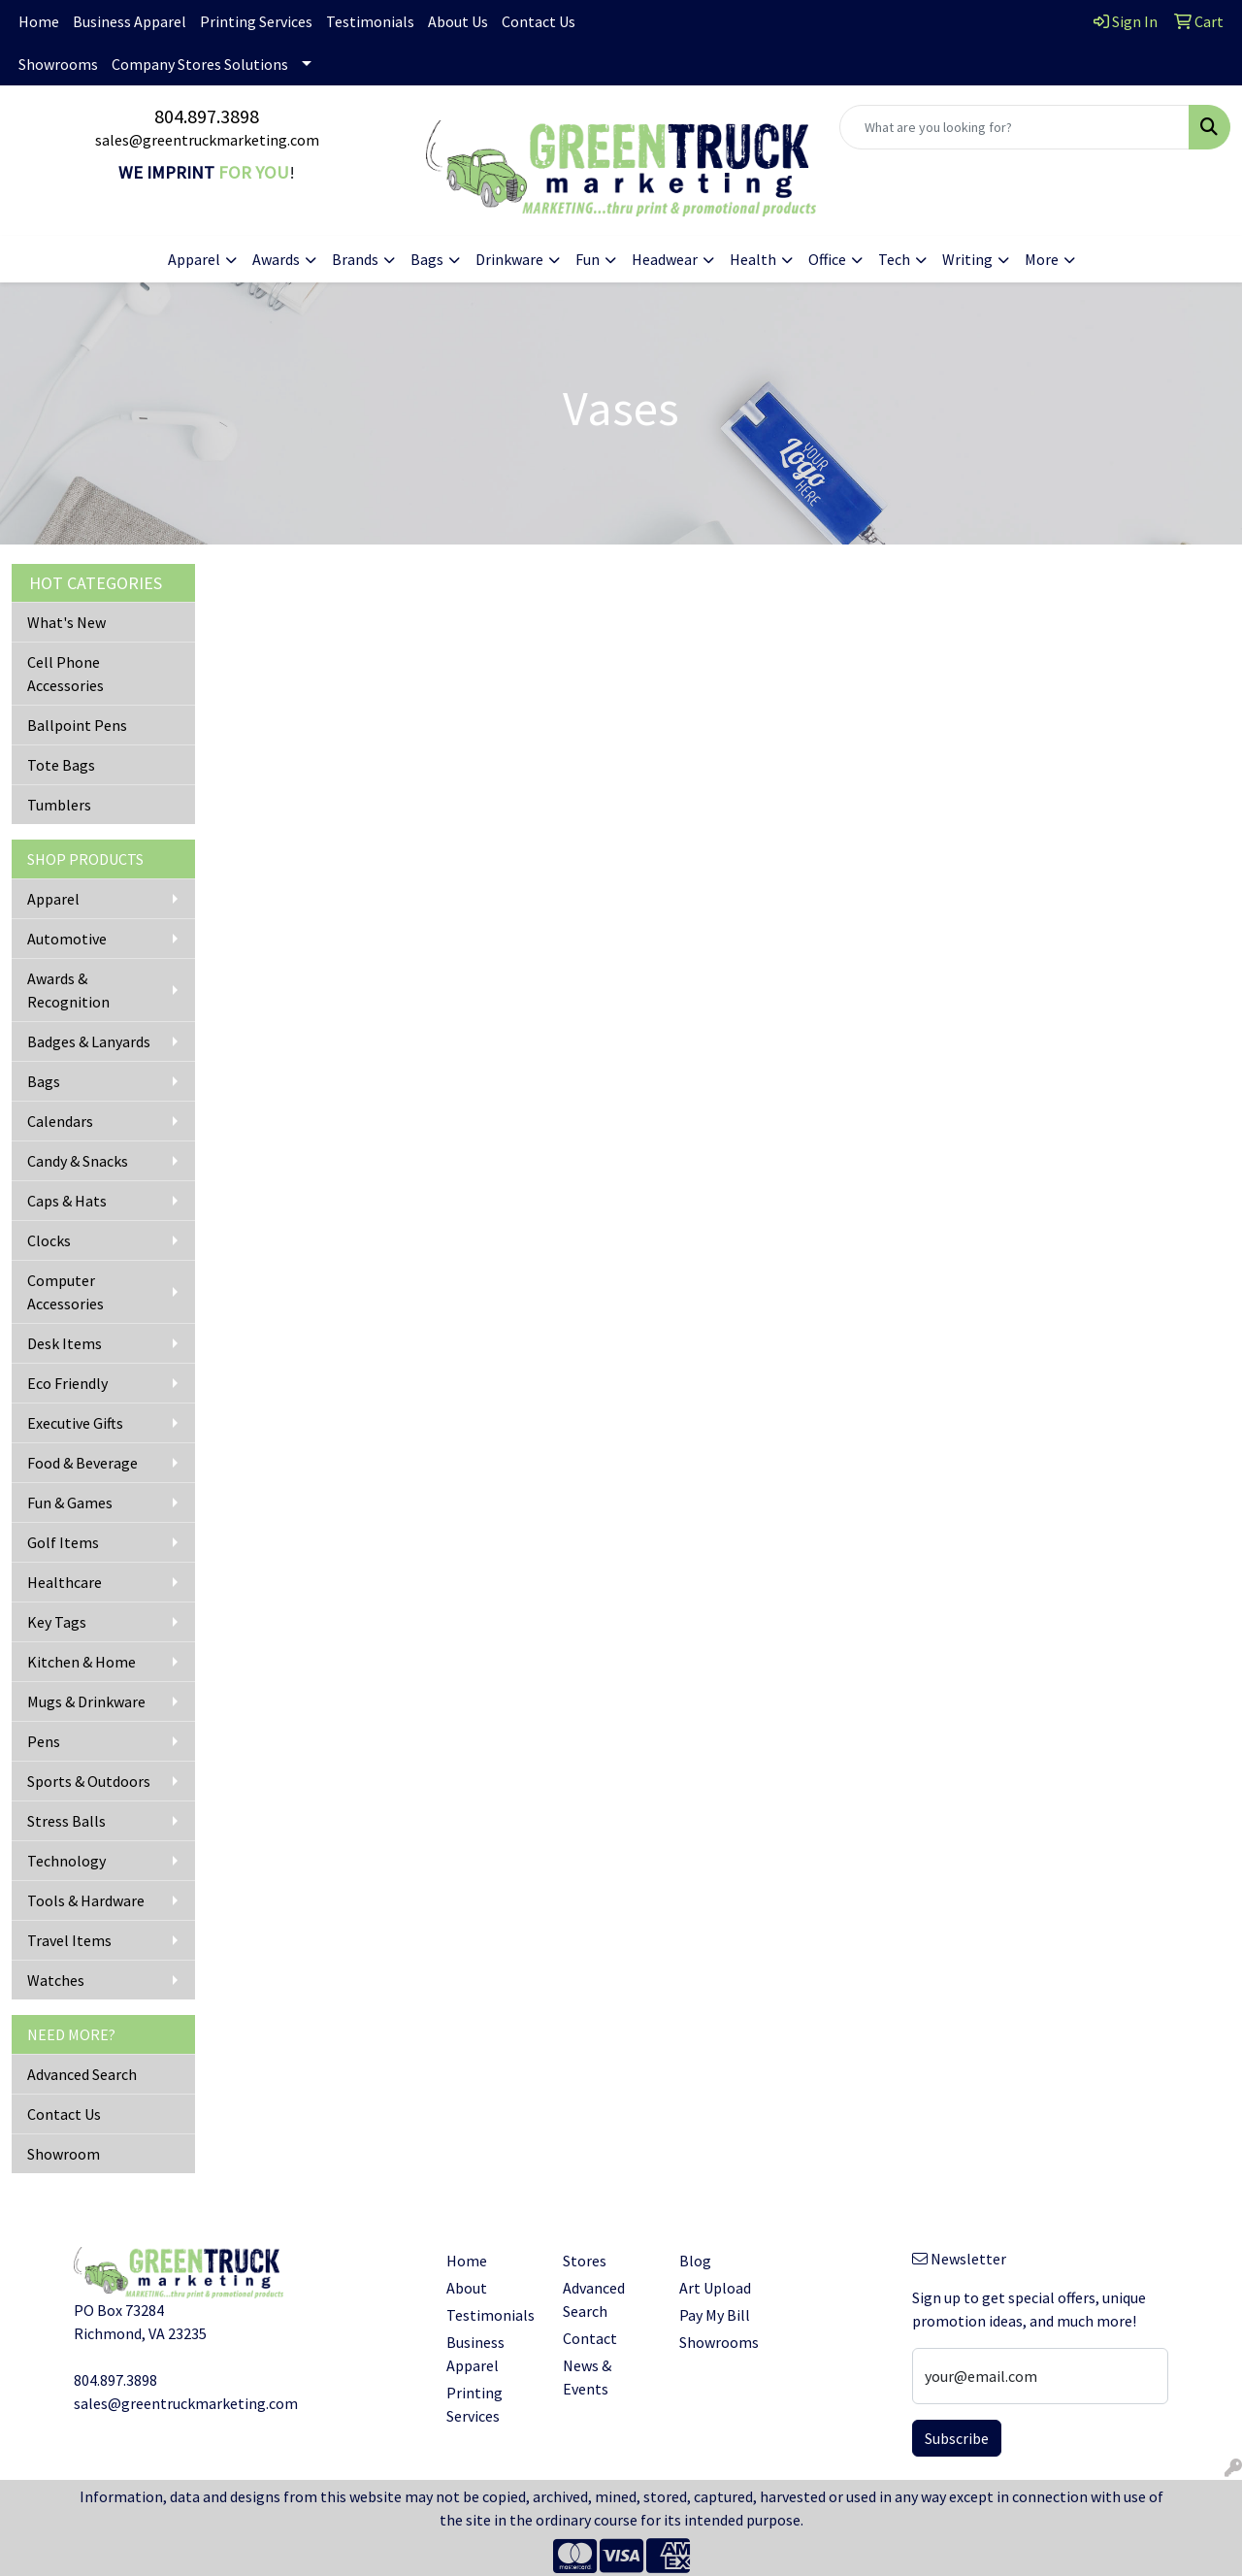 The image size is (1242, 2576). I want to click on Stress Balls, so click(66, 1821).